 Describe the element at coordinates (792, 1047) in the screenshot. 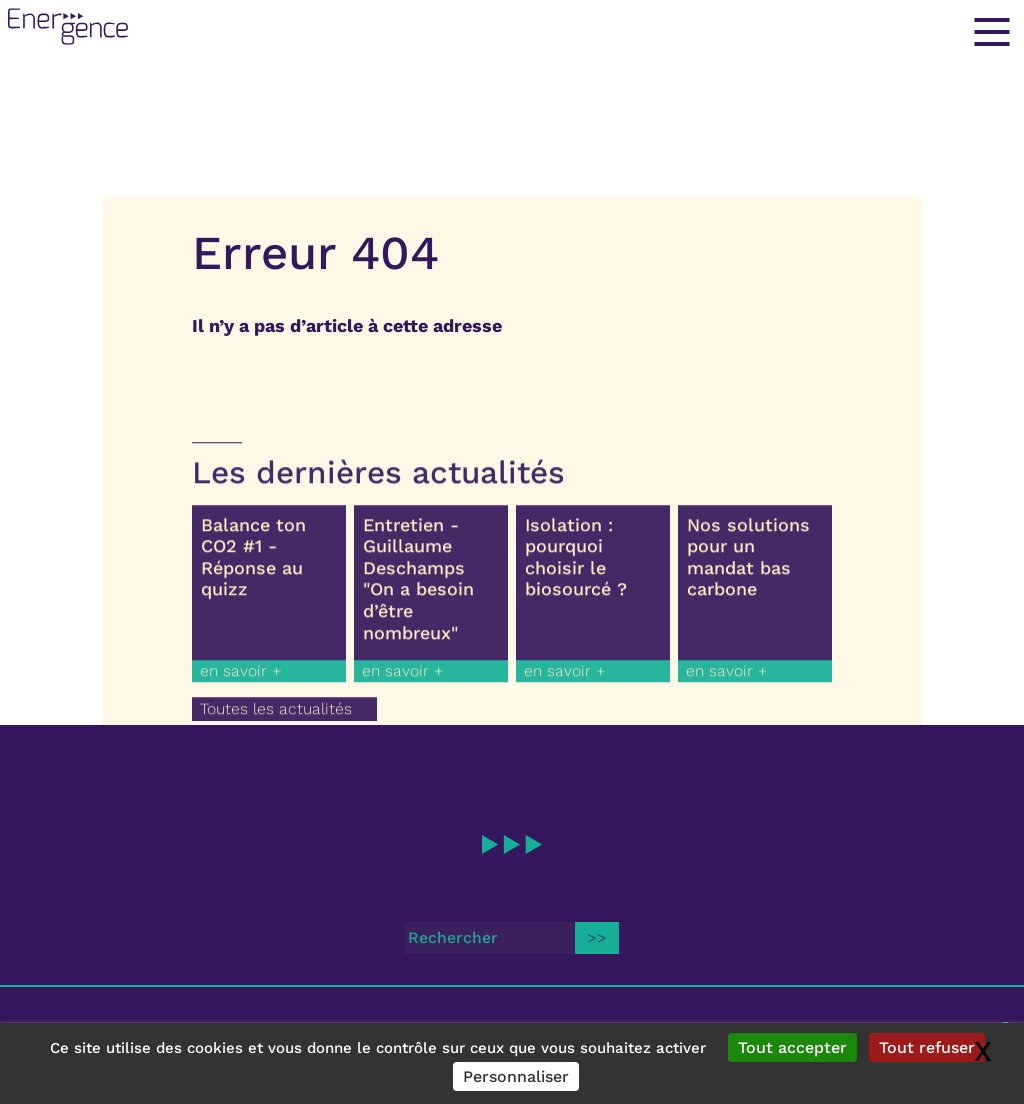

I see `Tout accepter [Gestionnaire de cookies - ouverture d’une fenêtre : Tout accepter]` at that location.